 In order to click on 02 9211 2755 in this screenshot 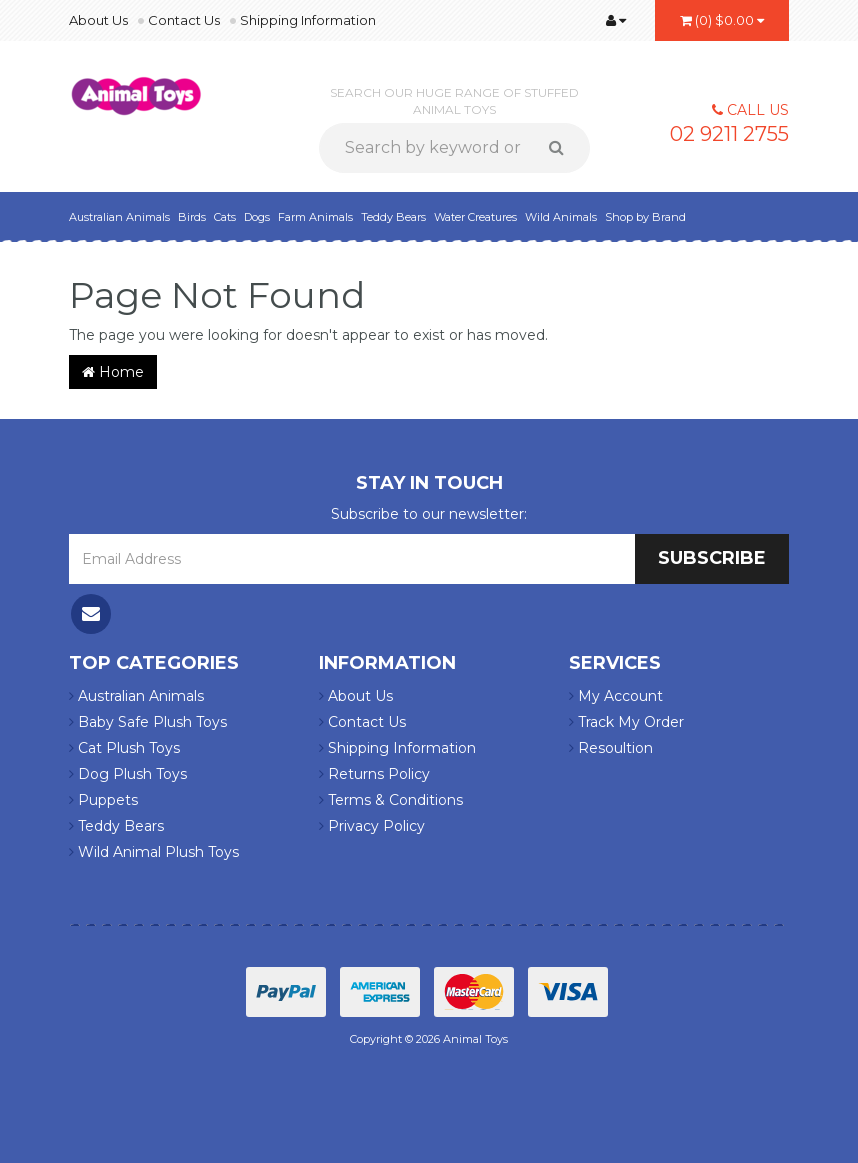, I will do `click(729, 134)`.